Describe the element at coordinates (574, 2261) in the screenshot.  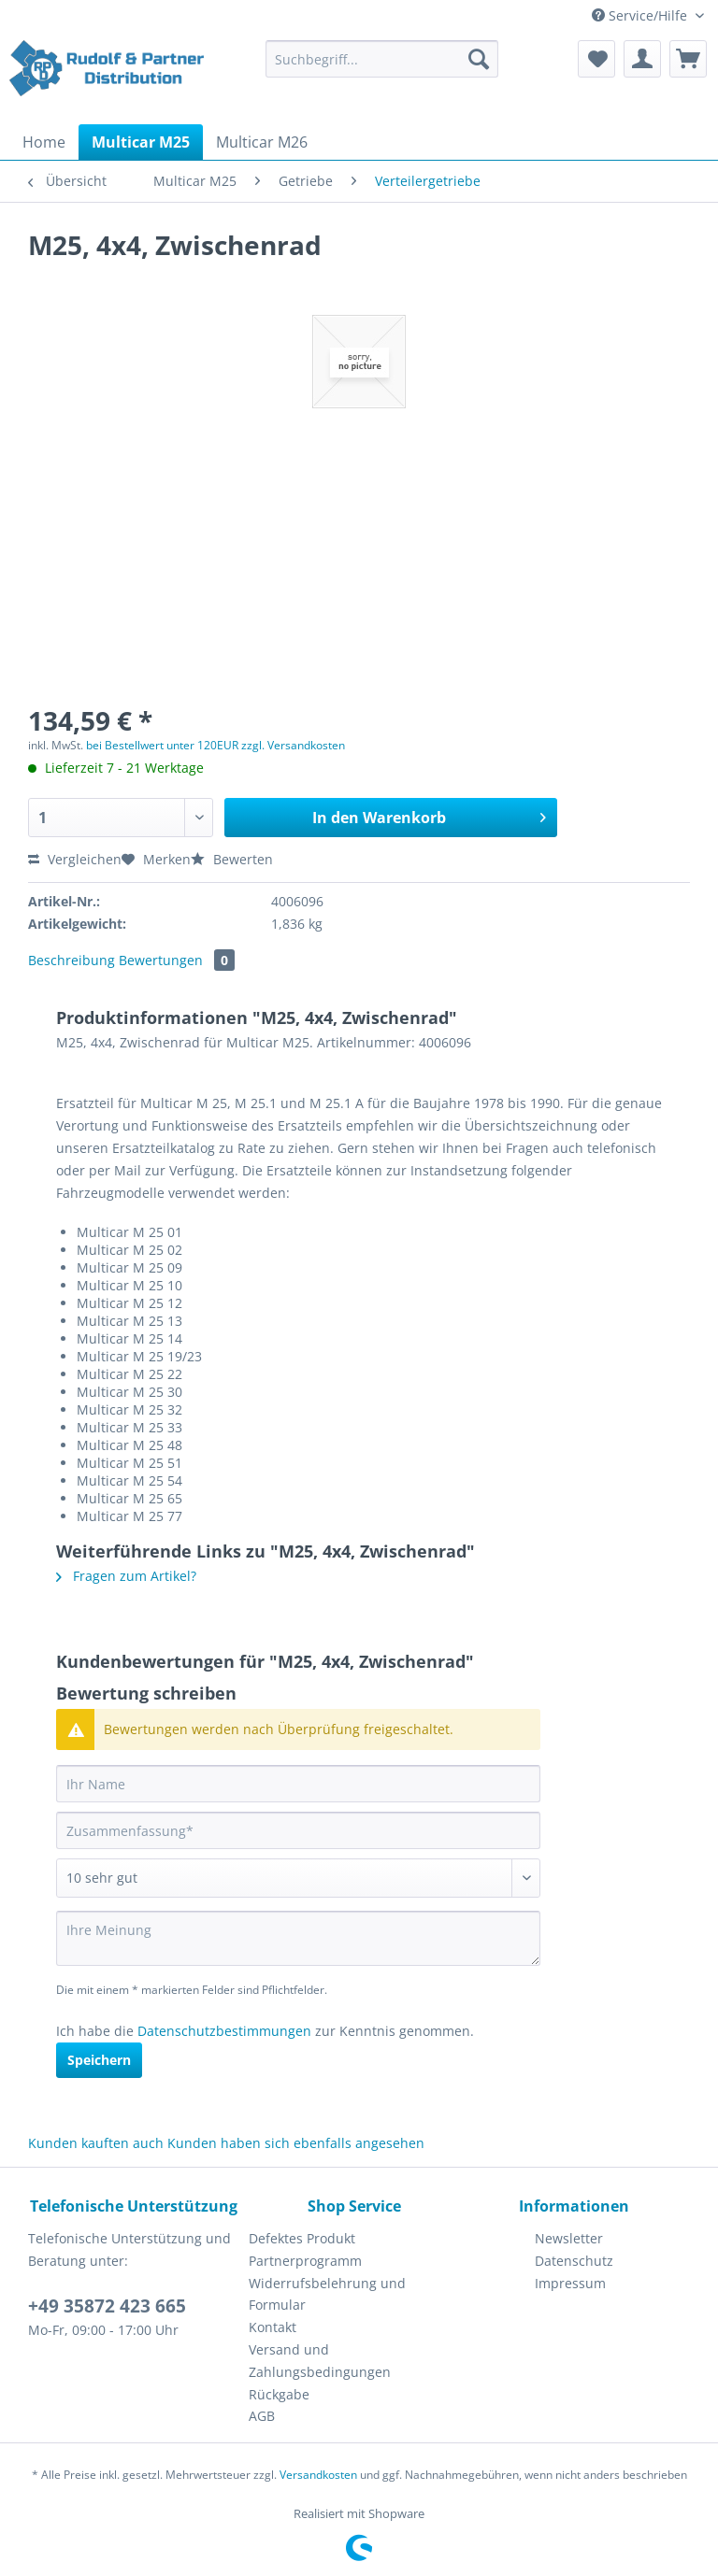
I see `Datenschutz` at that location.